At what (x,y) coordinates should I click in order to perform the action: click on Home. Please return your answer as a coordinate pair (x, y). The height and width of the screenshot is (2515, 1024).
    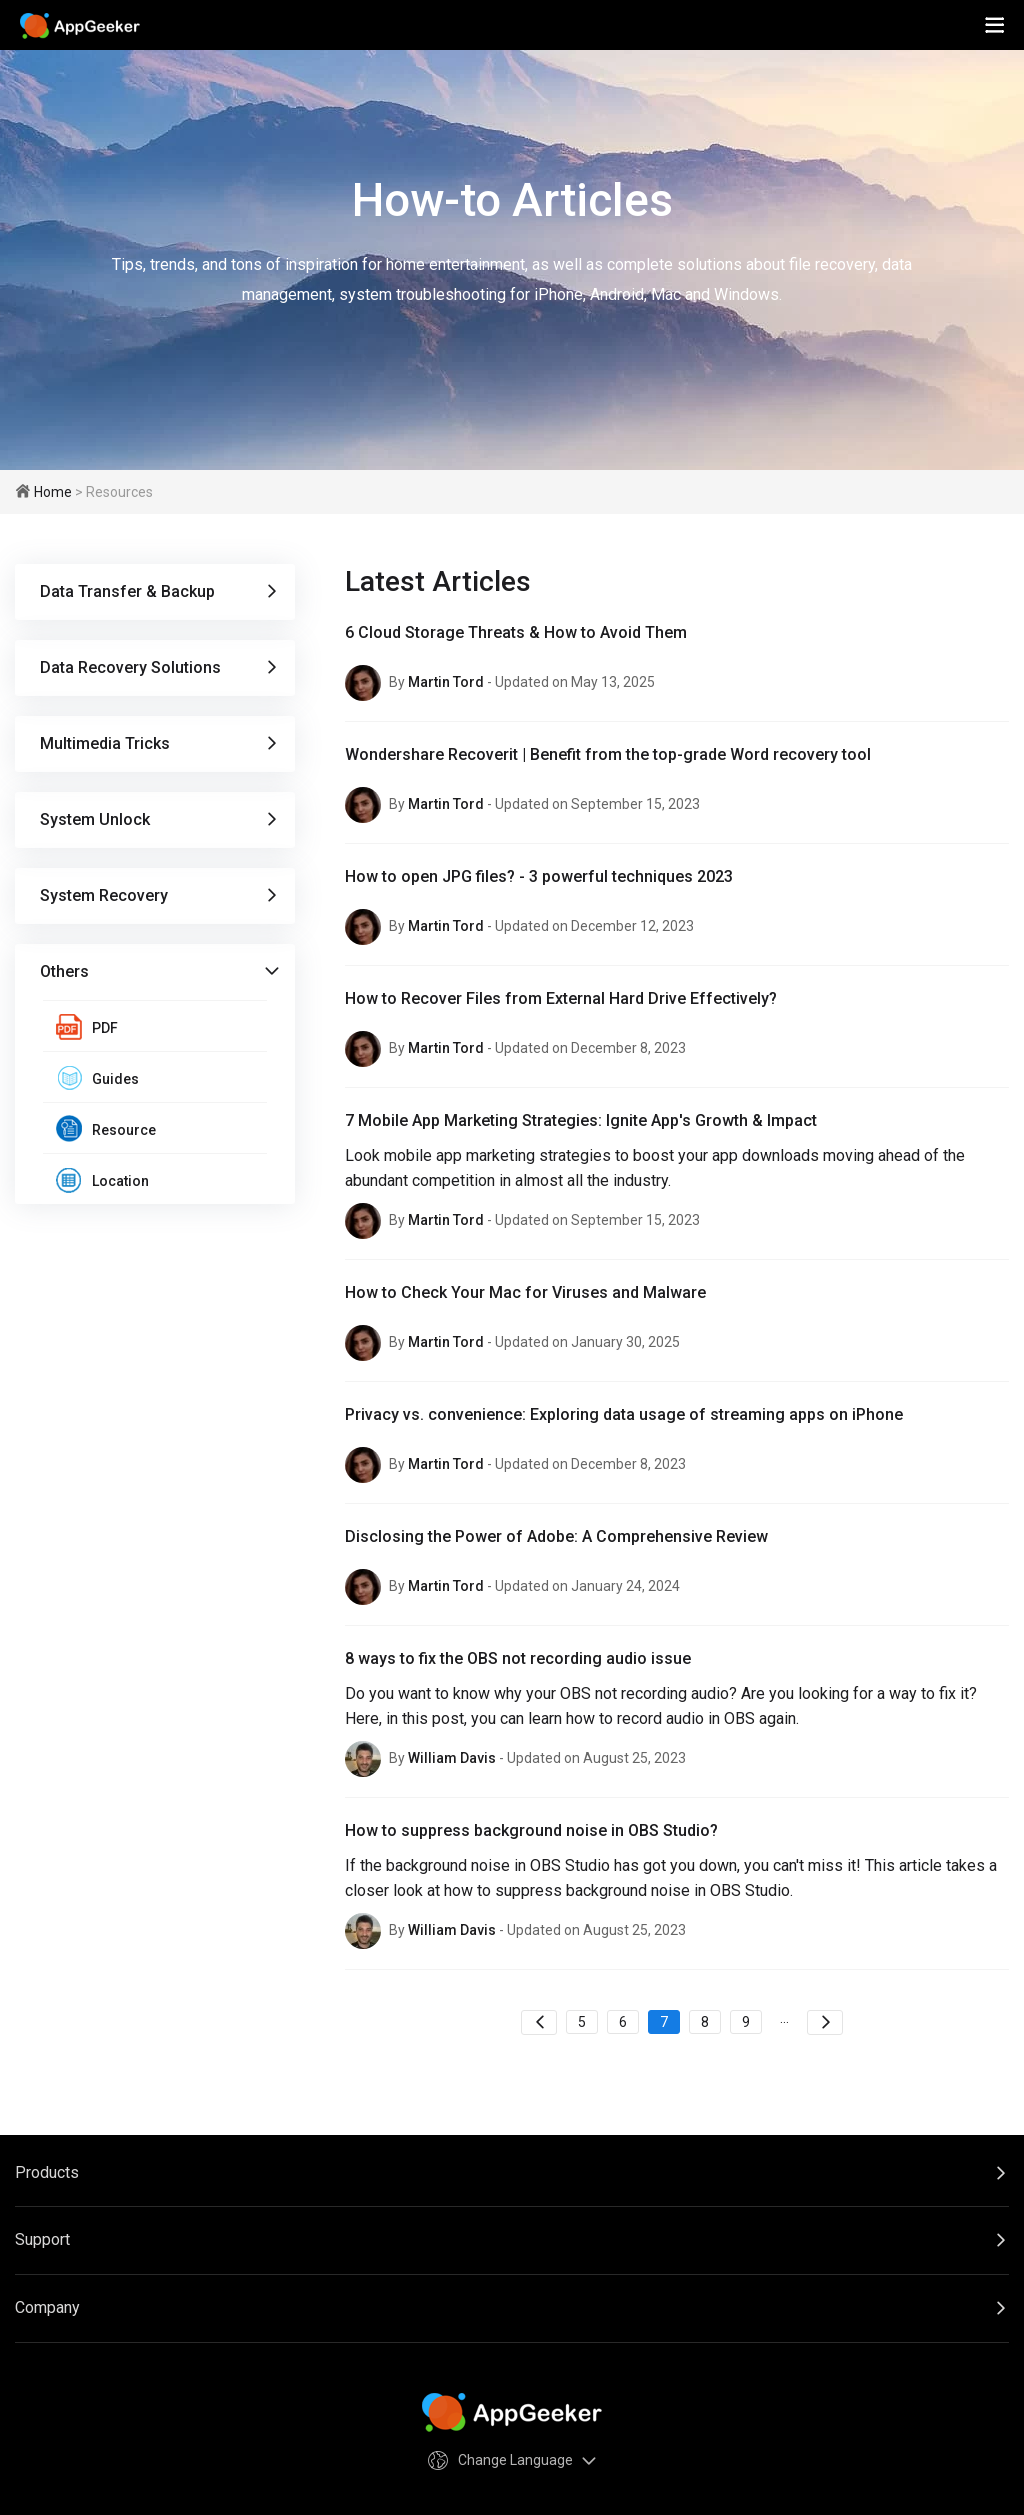
    Looking at the image, I should click on (53, 492).